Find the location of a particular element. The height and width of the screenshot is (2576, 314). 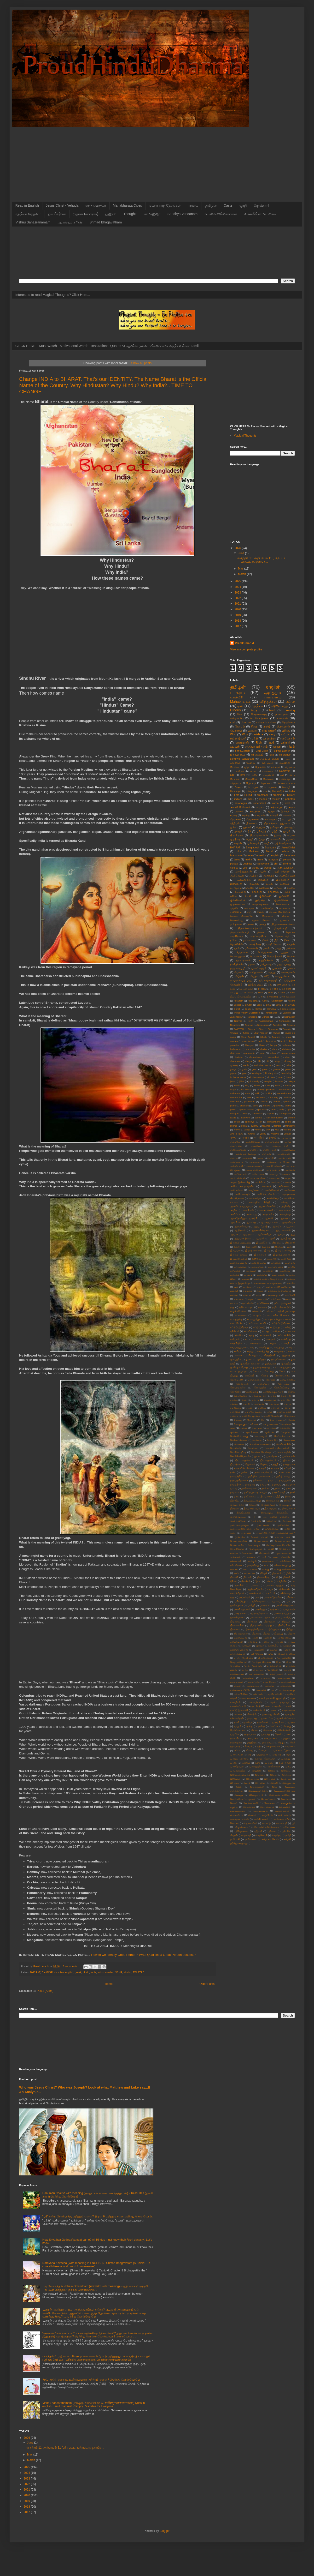

அருள் is located at coordinates (287, 1178).